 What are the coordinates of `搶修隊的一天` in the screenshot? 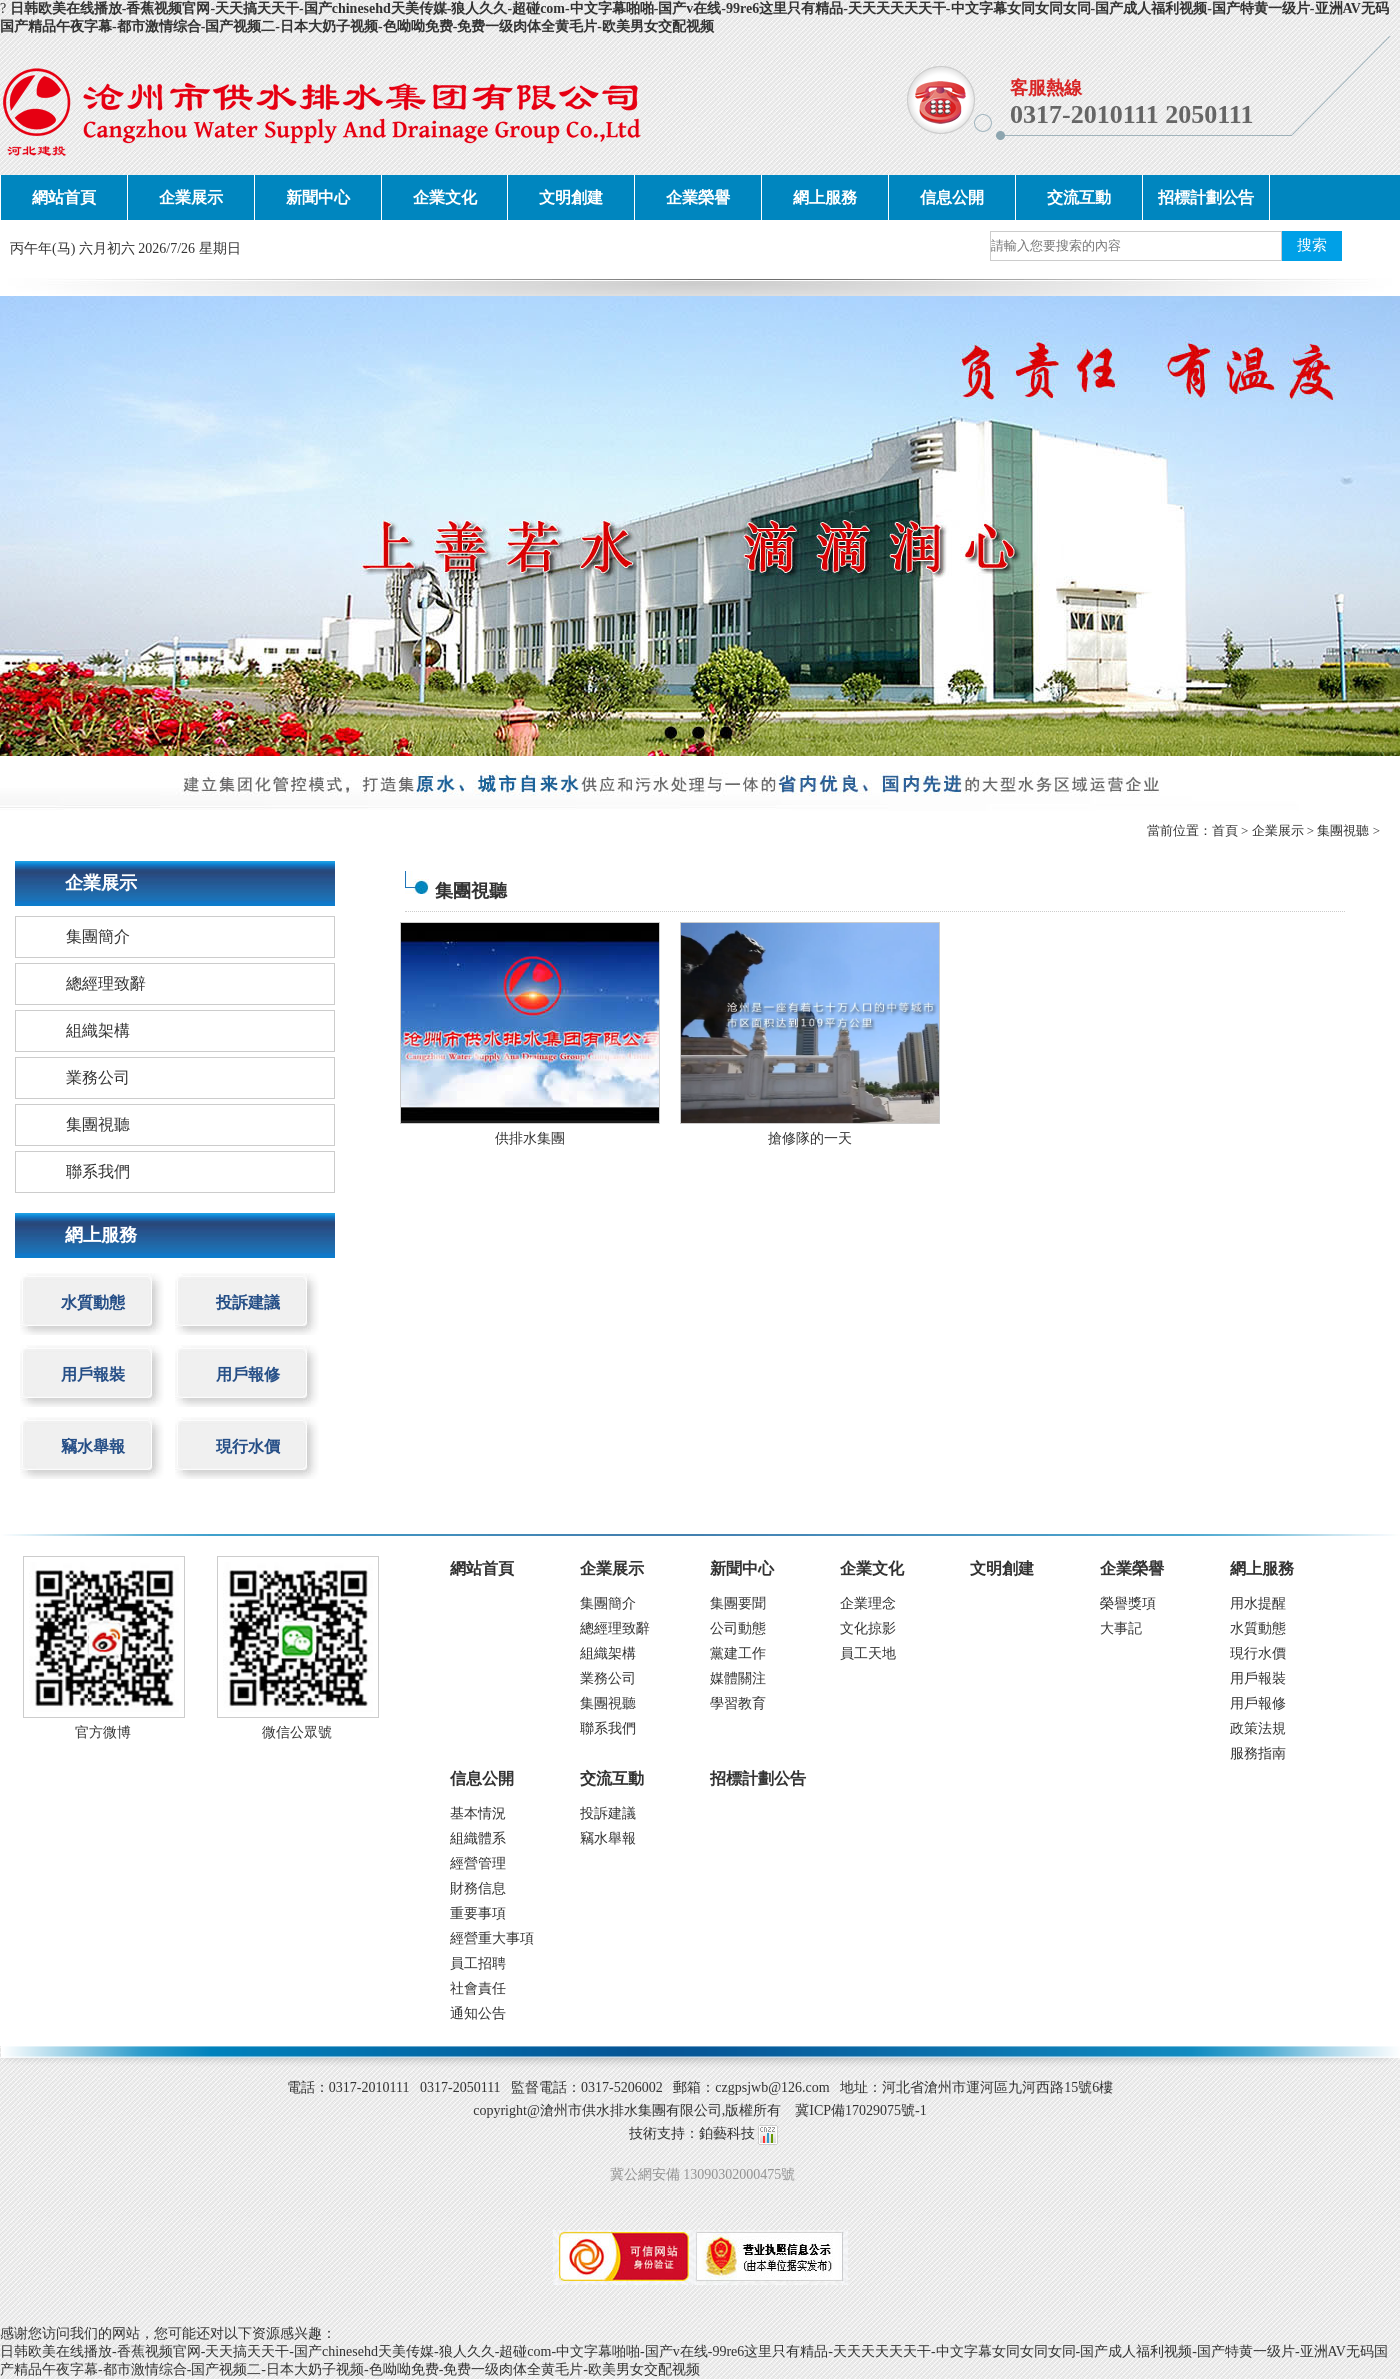 It's located at (810, 1138).